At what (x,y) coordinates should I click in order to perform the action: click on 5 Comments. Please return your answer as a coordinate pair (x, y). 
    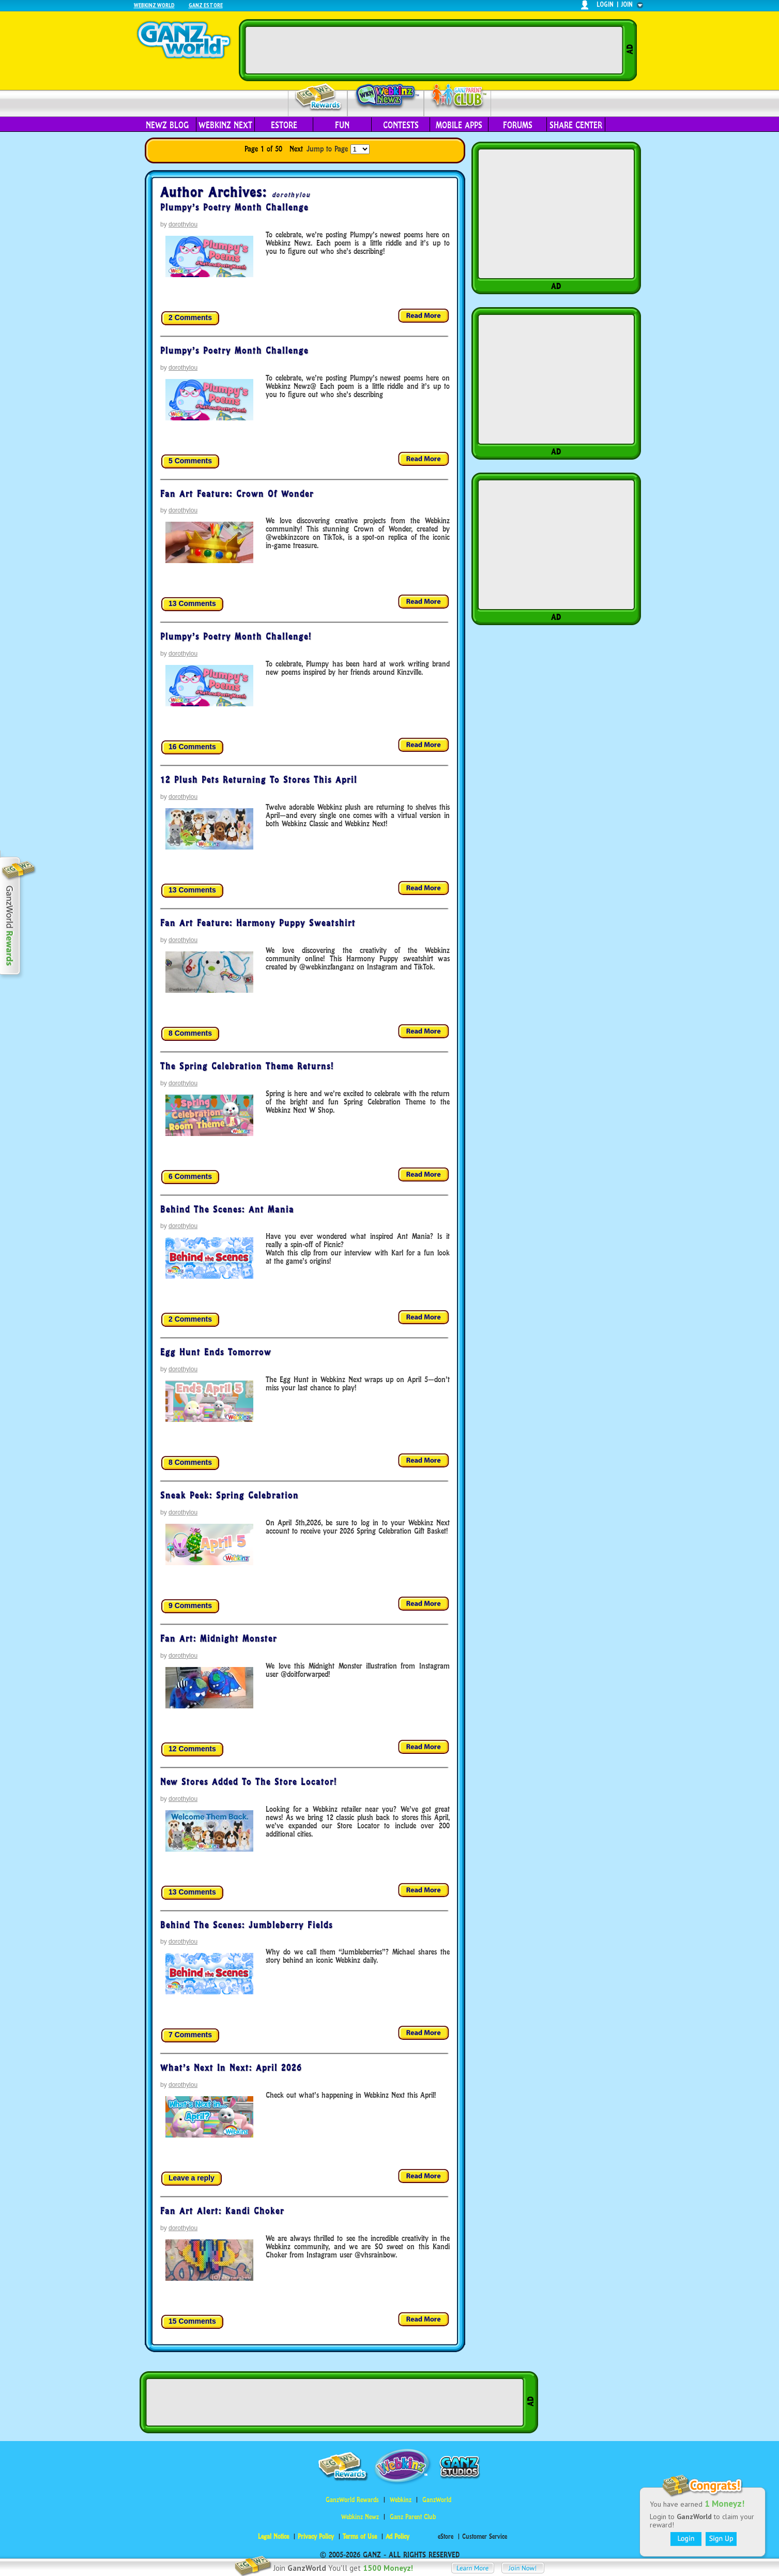
    Looking at the image, I should click on (190, 461).